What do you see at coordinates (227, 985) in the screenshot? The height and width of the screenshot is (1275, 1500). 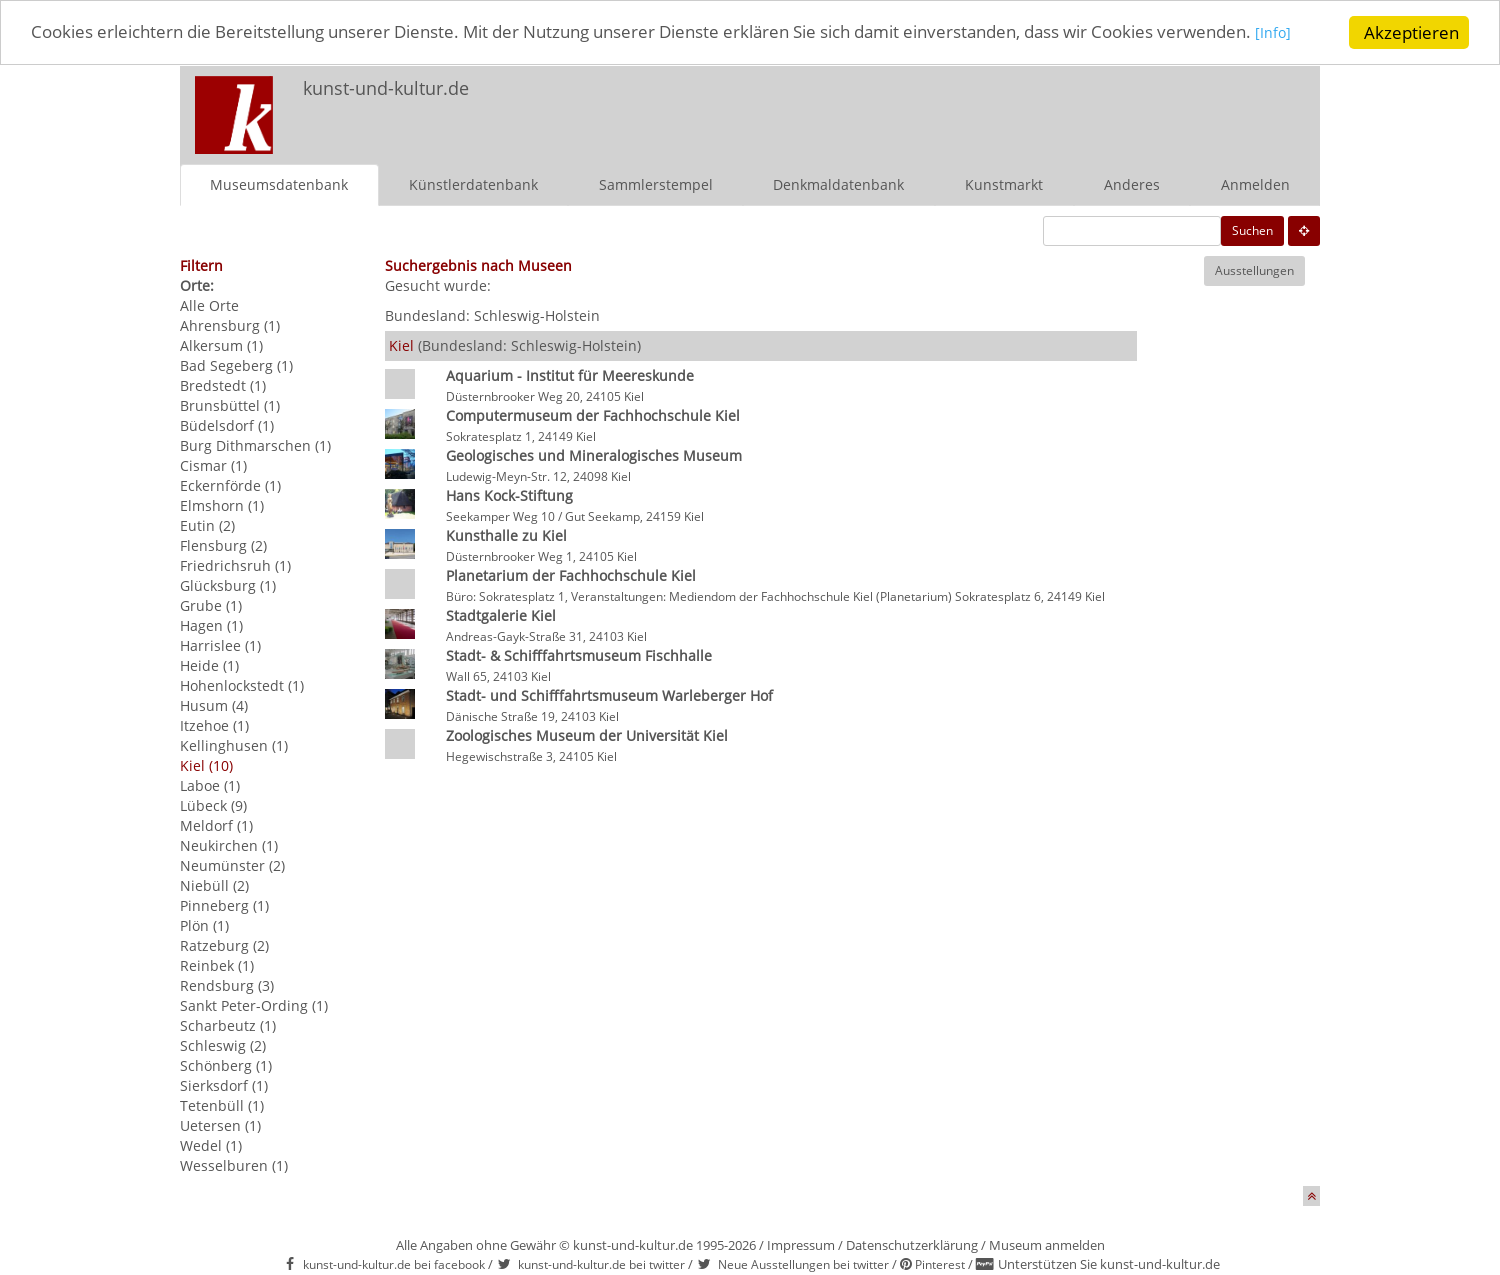 I see `Rendsburg (3)` at bounding box center [227, 985].